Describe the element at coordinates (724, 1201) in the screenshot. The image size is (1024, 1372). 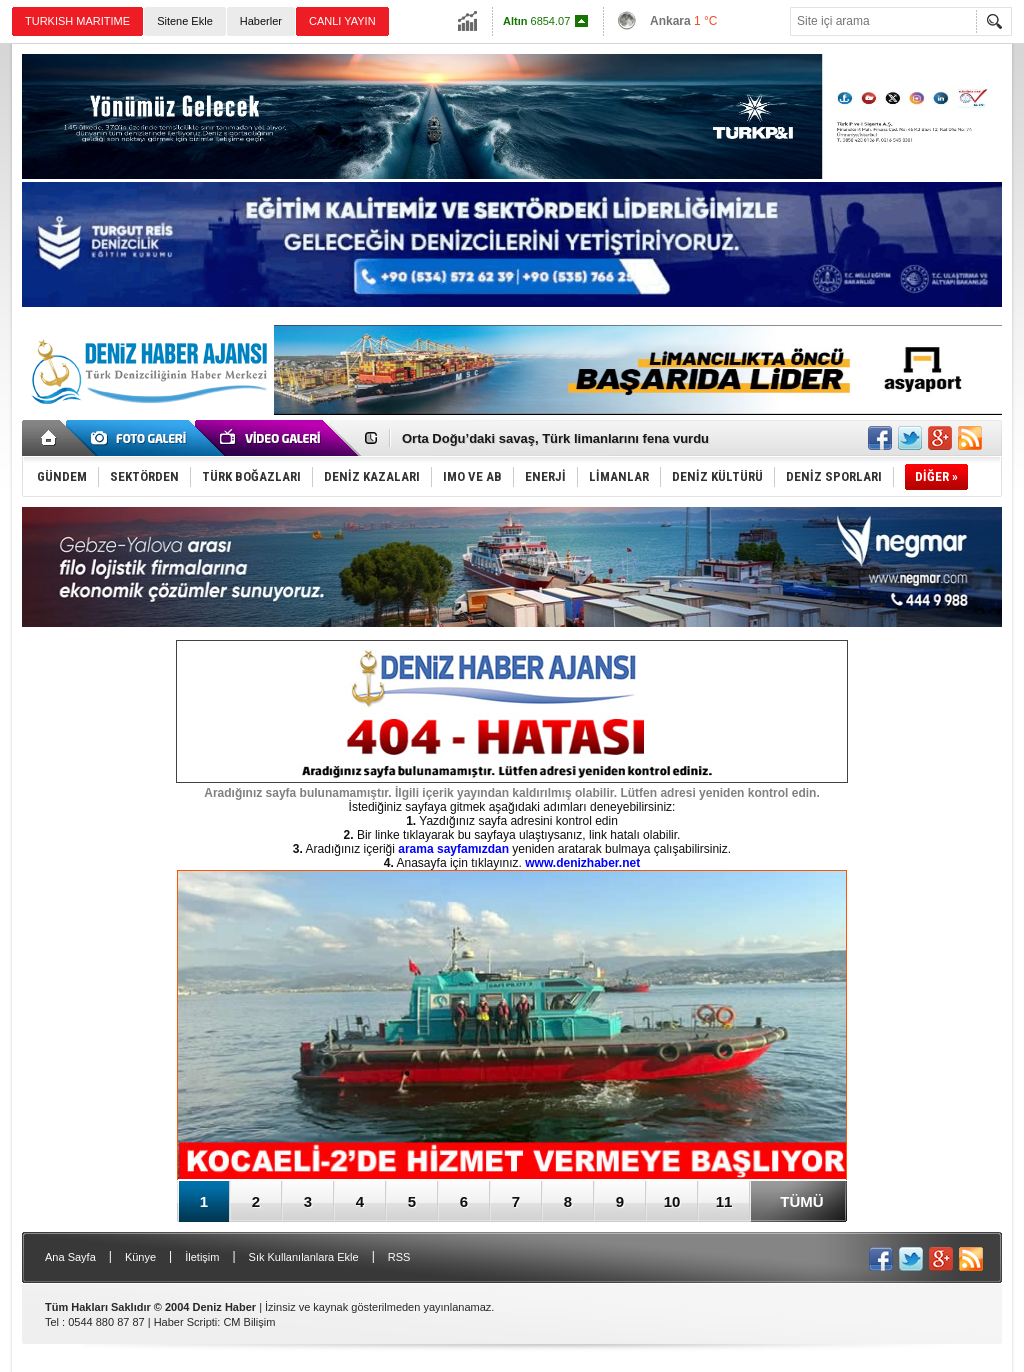
I see `11` at that location.